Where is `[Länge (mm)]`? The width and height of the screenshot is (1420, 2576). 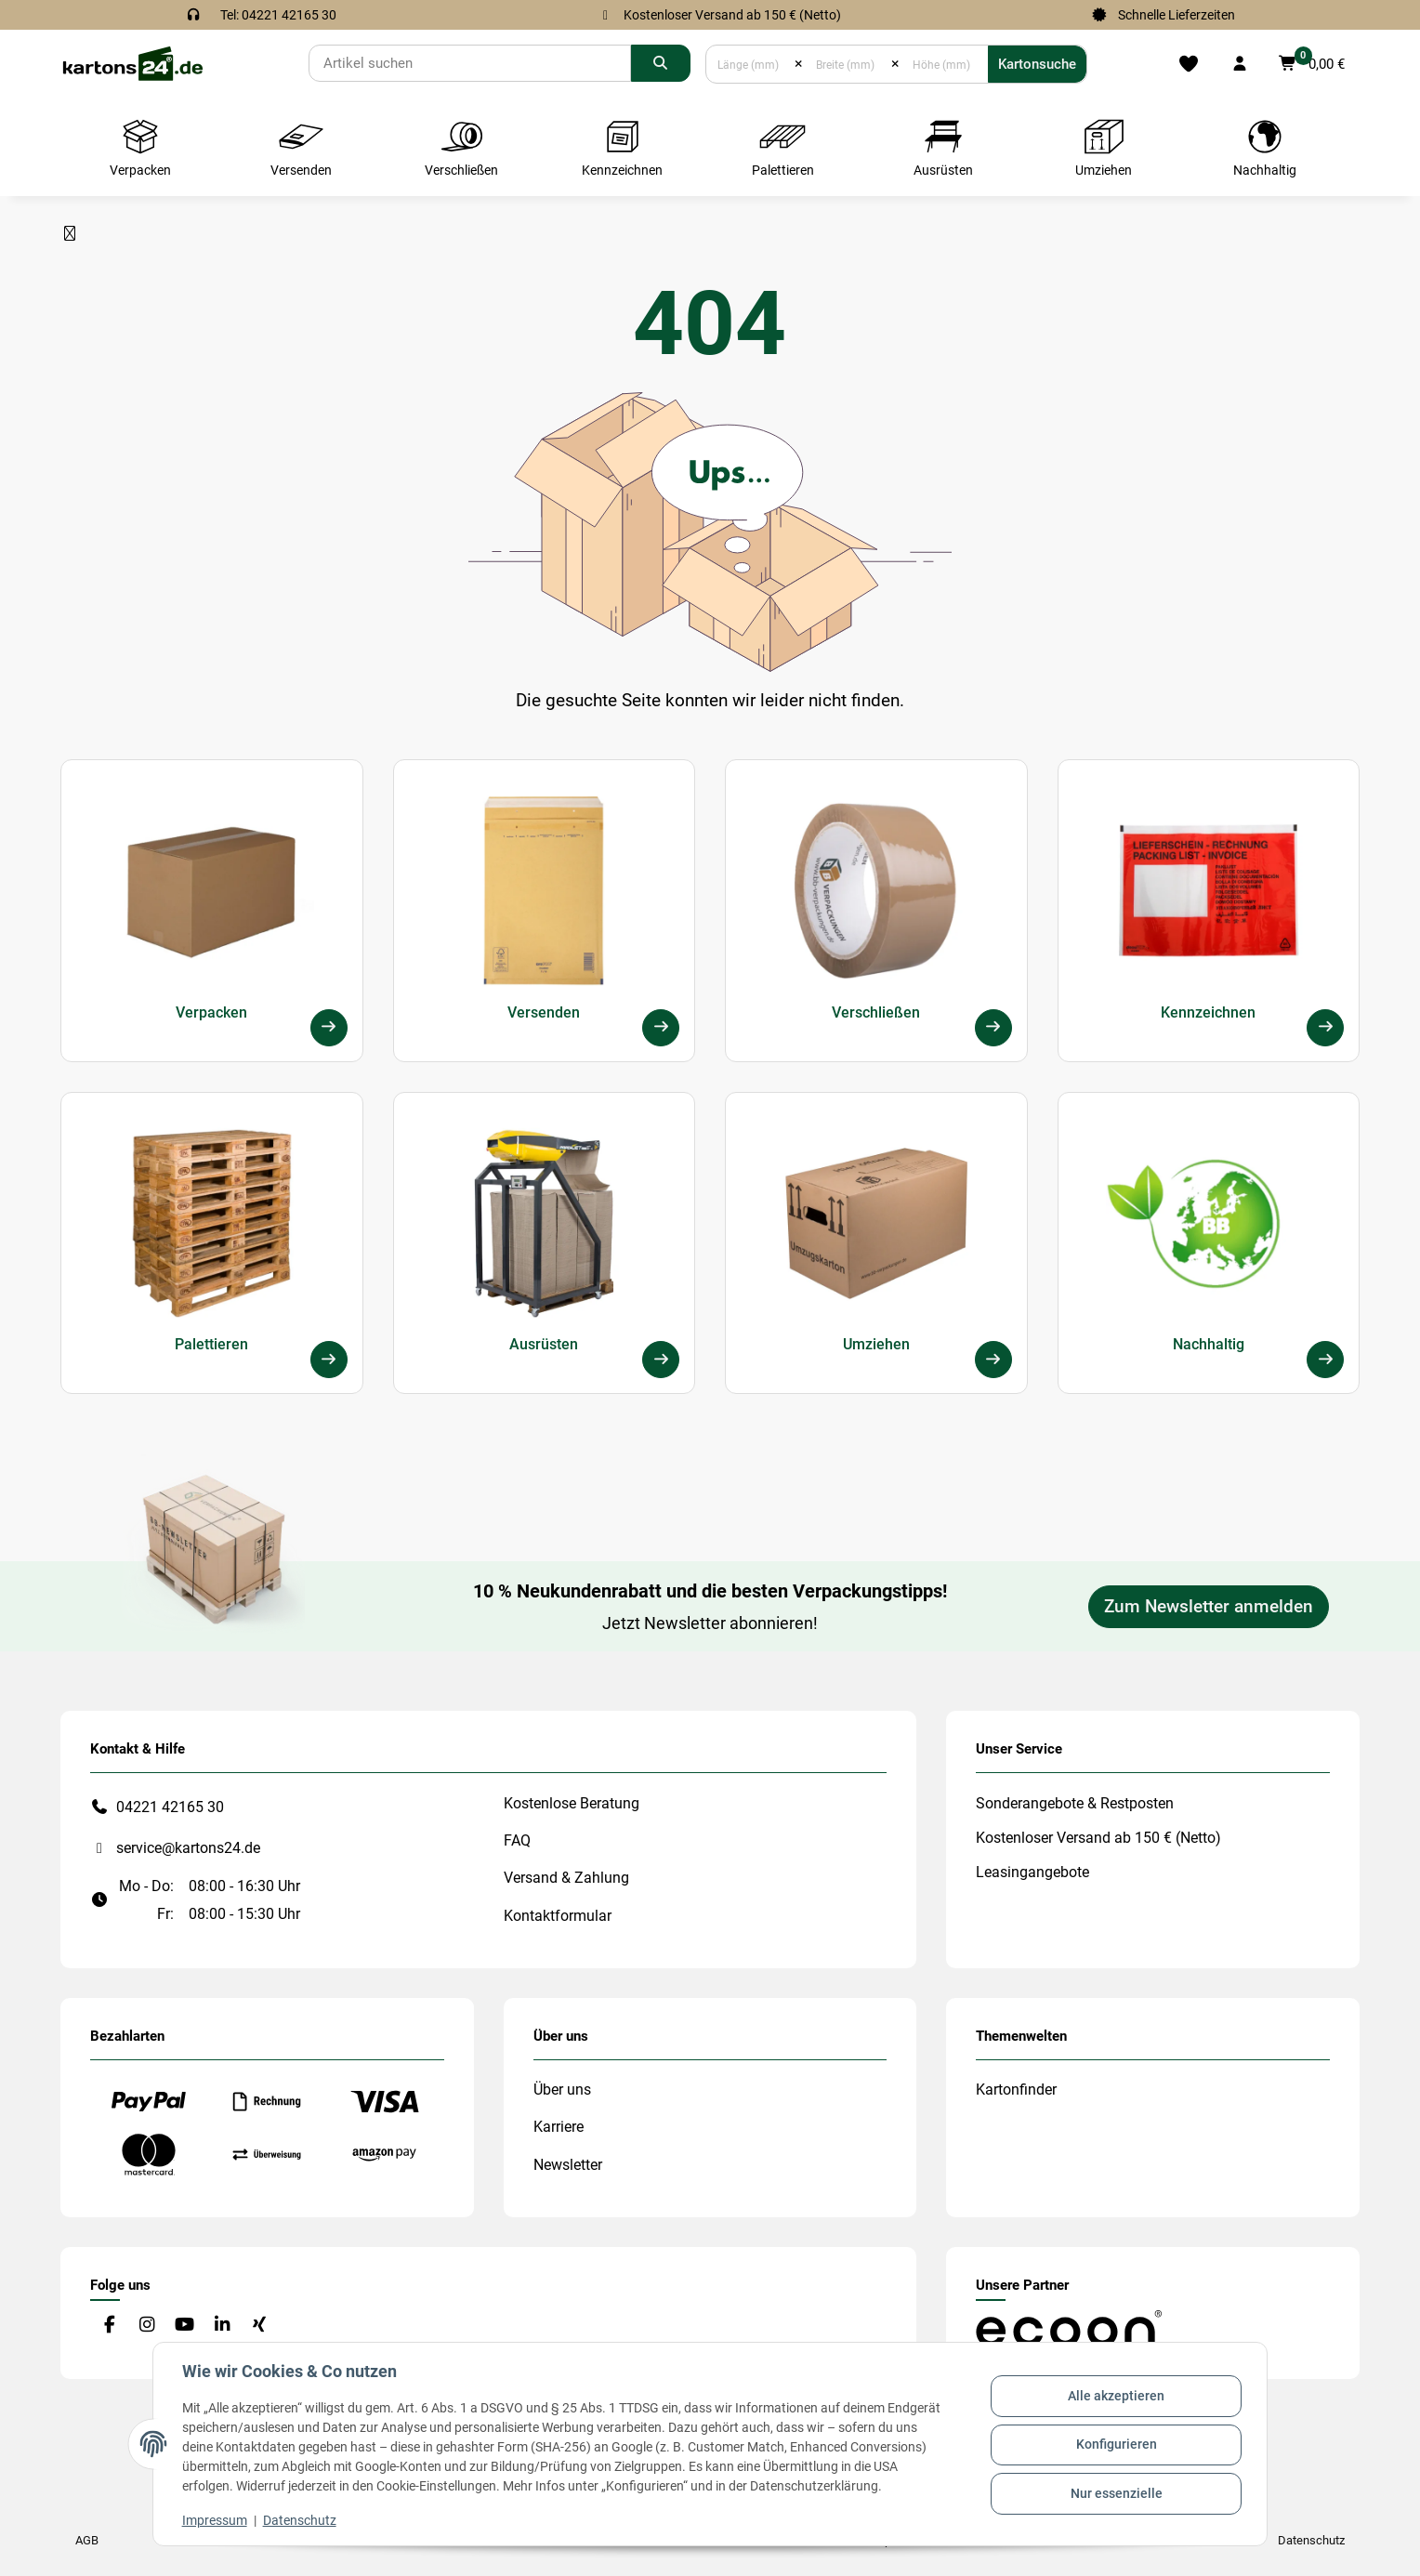
[Länge (mm)] is located at coordinates (750, 64).